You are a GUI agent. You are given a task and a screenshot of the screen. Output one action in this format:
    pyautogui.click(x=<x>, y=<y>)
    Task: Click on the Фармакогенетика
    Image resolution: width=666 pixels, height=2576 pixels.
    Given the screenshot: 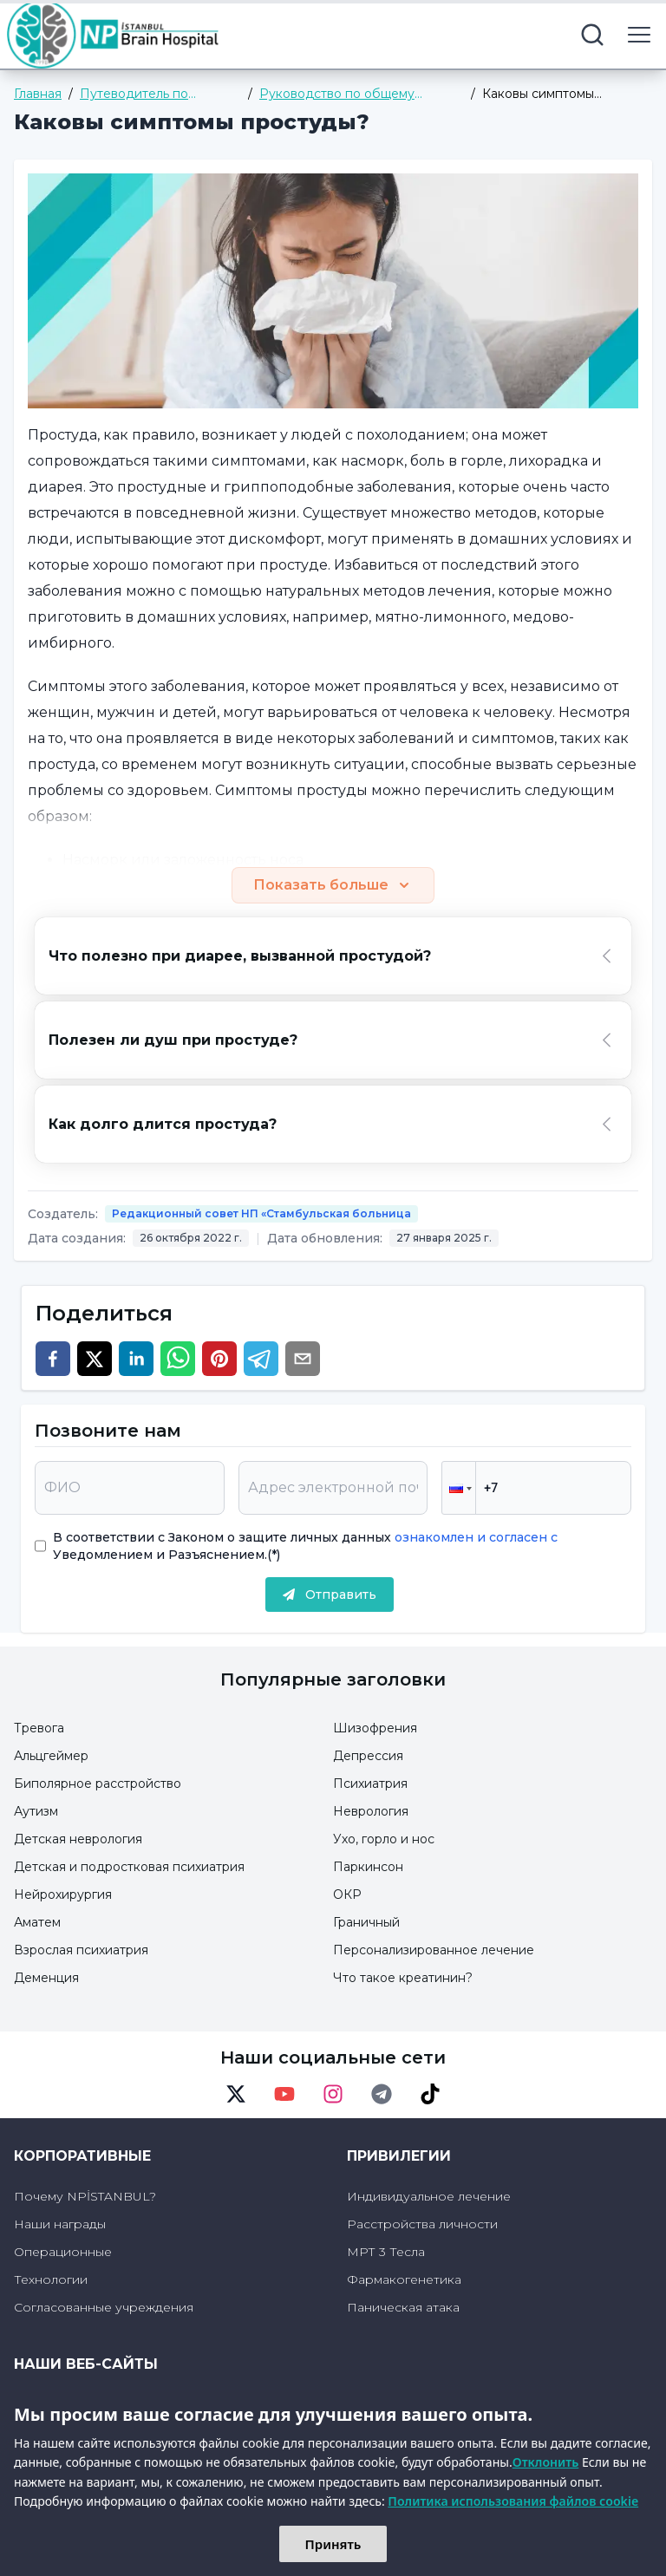 What is the action you would take?
    pyautogui.click(x=404, y=2279)
    